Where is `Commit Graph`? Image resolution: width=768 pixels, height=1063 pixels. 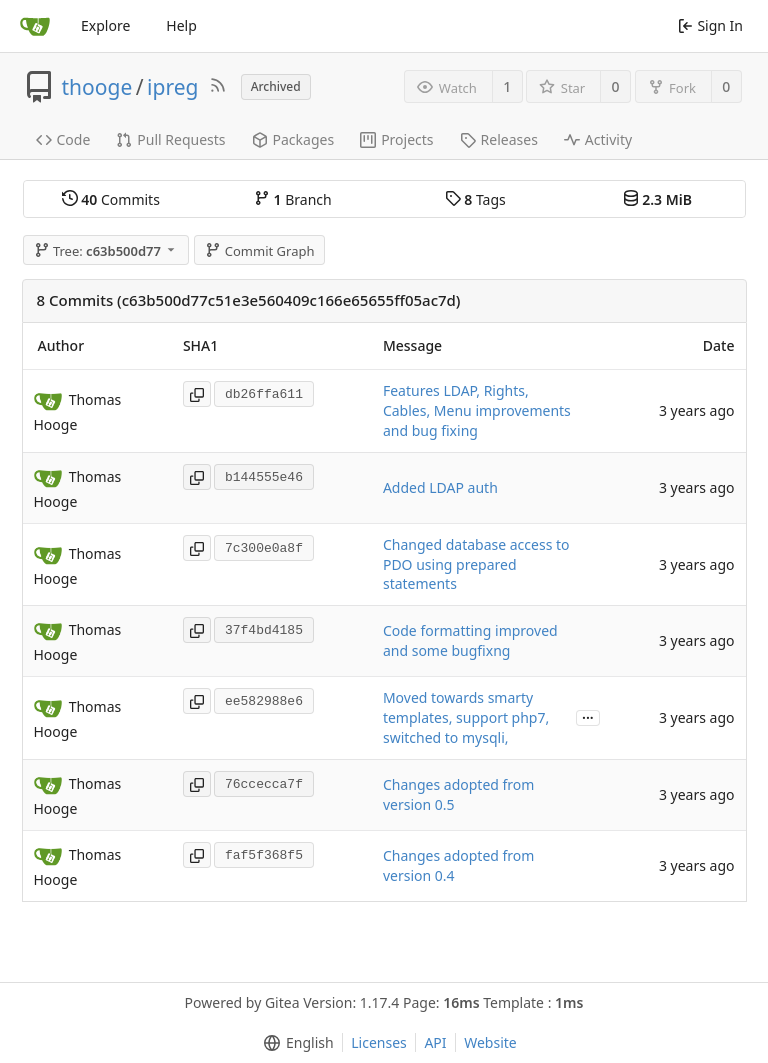 Commit Graph is located at coordinates (259, 251).